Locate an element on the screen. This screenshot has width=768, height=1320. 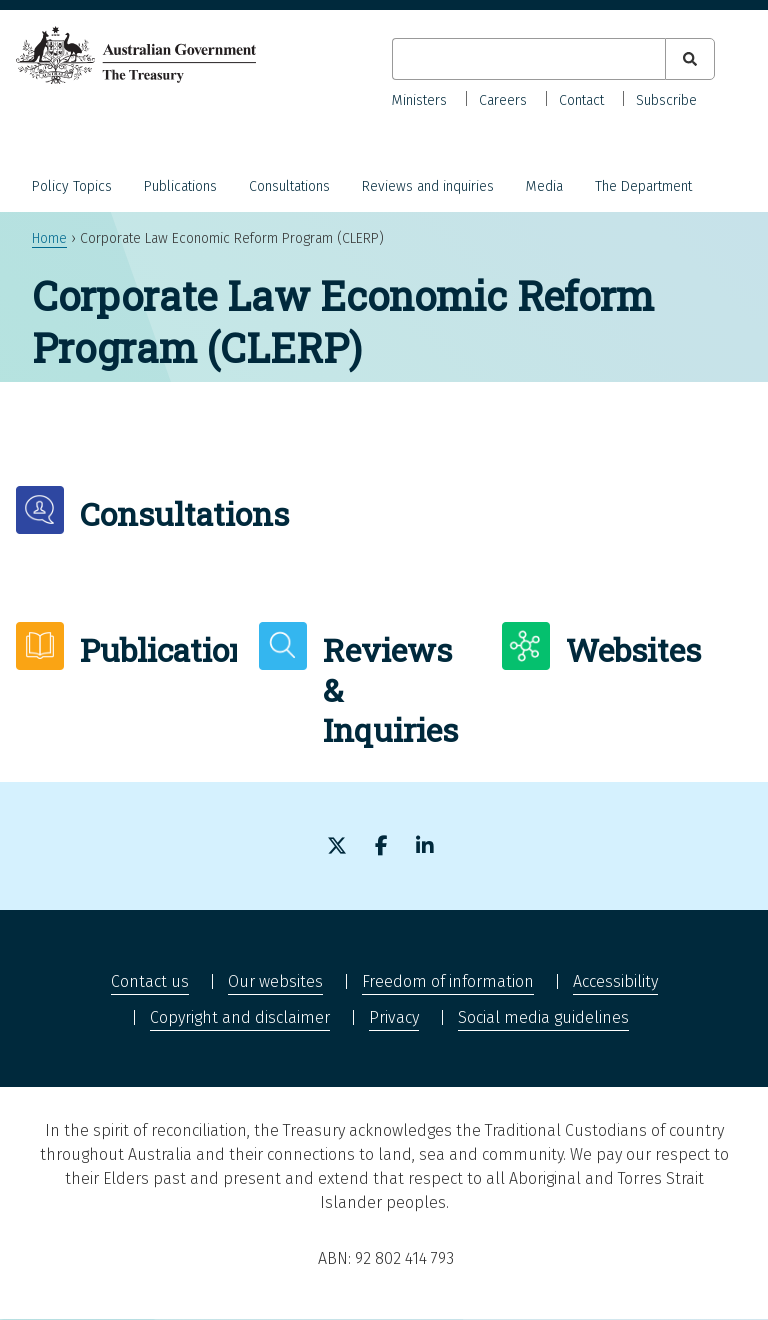
Policy Topics is located at coordinates (72, 186).